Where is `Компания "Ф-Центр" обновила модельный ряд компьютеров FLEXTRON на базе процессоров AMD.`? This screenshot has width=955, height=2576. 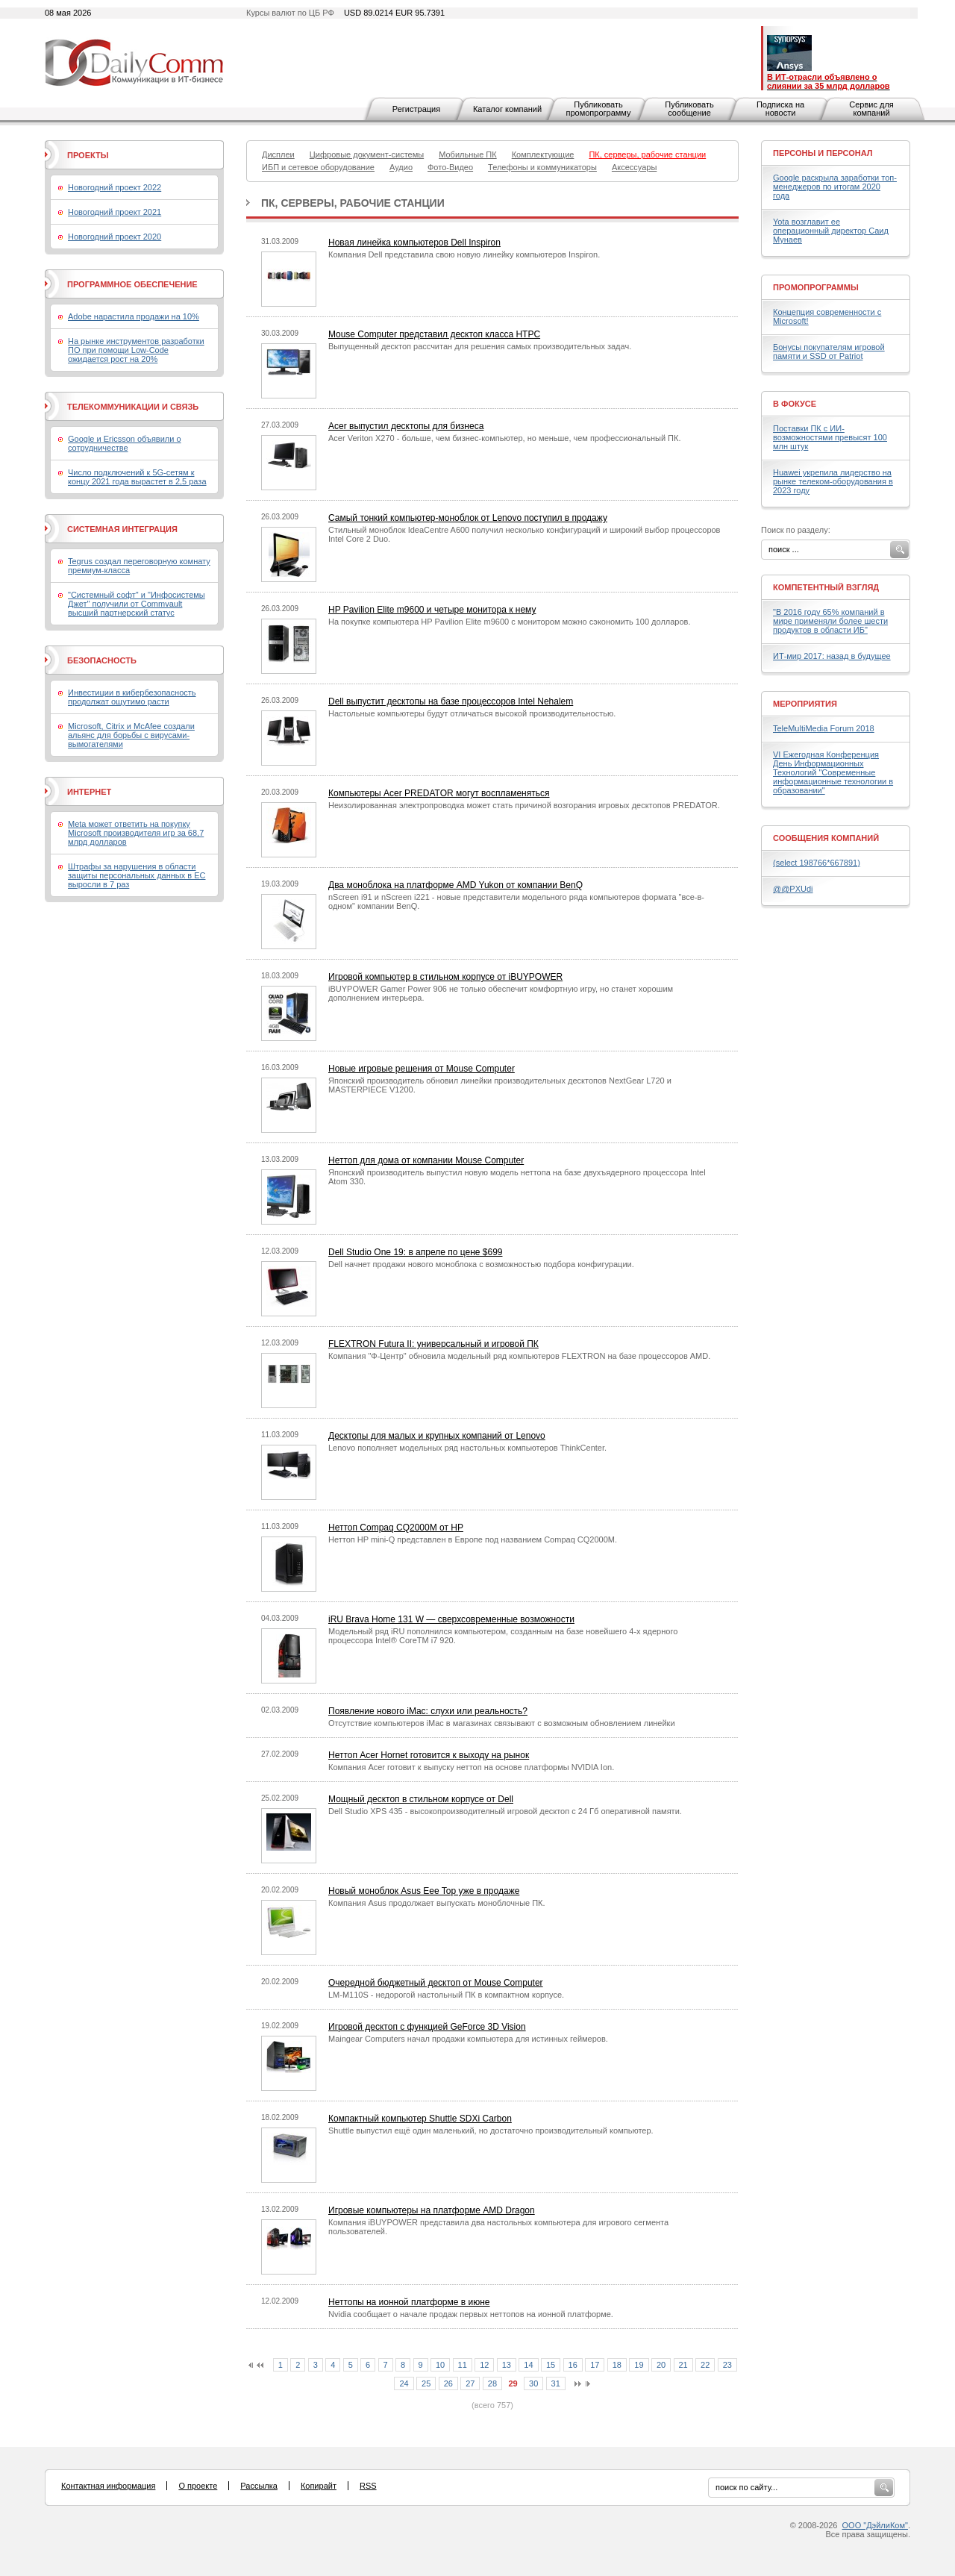
Компания "Ф-Центр" обновила модельный ряд компьютеров FLEXTRON на базе процессоров AMD. is located at coordinates (519, 1355).